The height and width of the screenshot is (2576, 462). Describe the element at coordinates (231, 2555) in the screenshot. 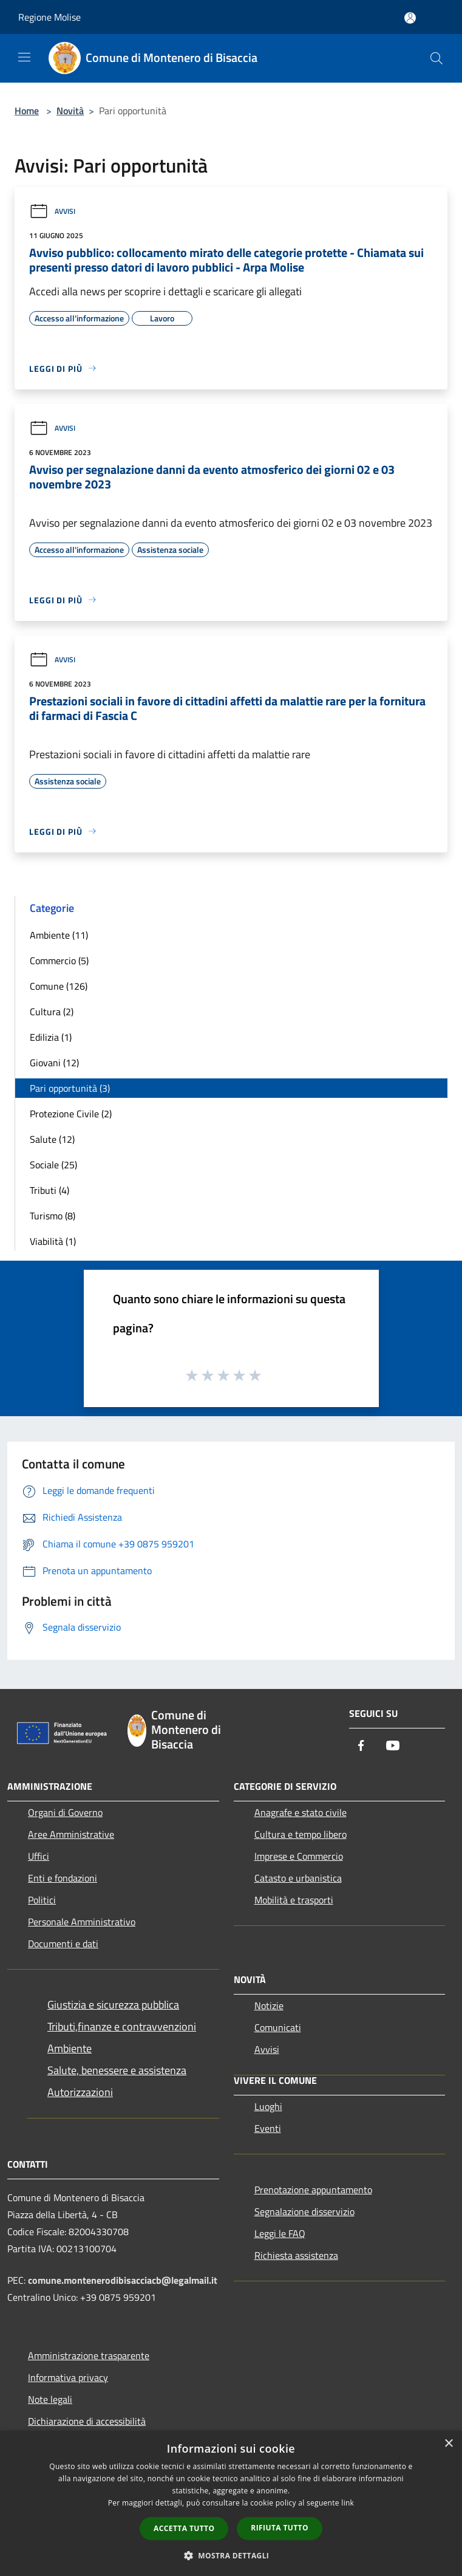

I see `[button]` at that location.